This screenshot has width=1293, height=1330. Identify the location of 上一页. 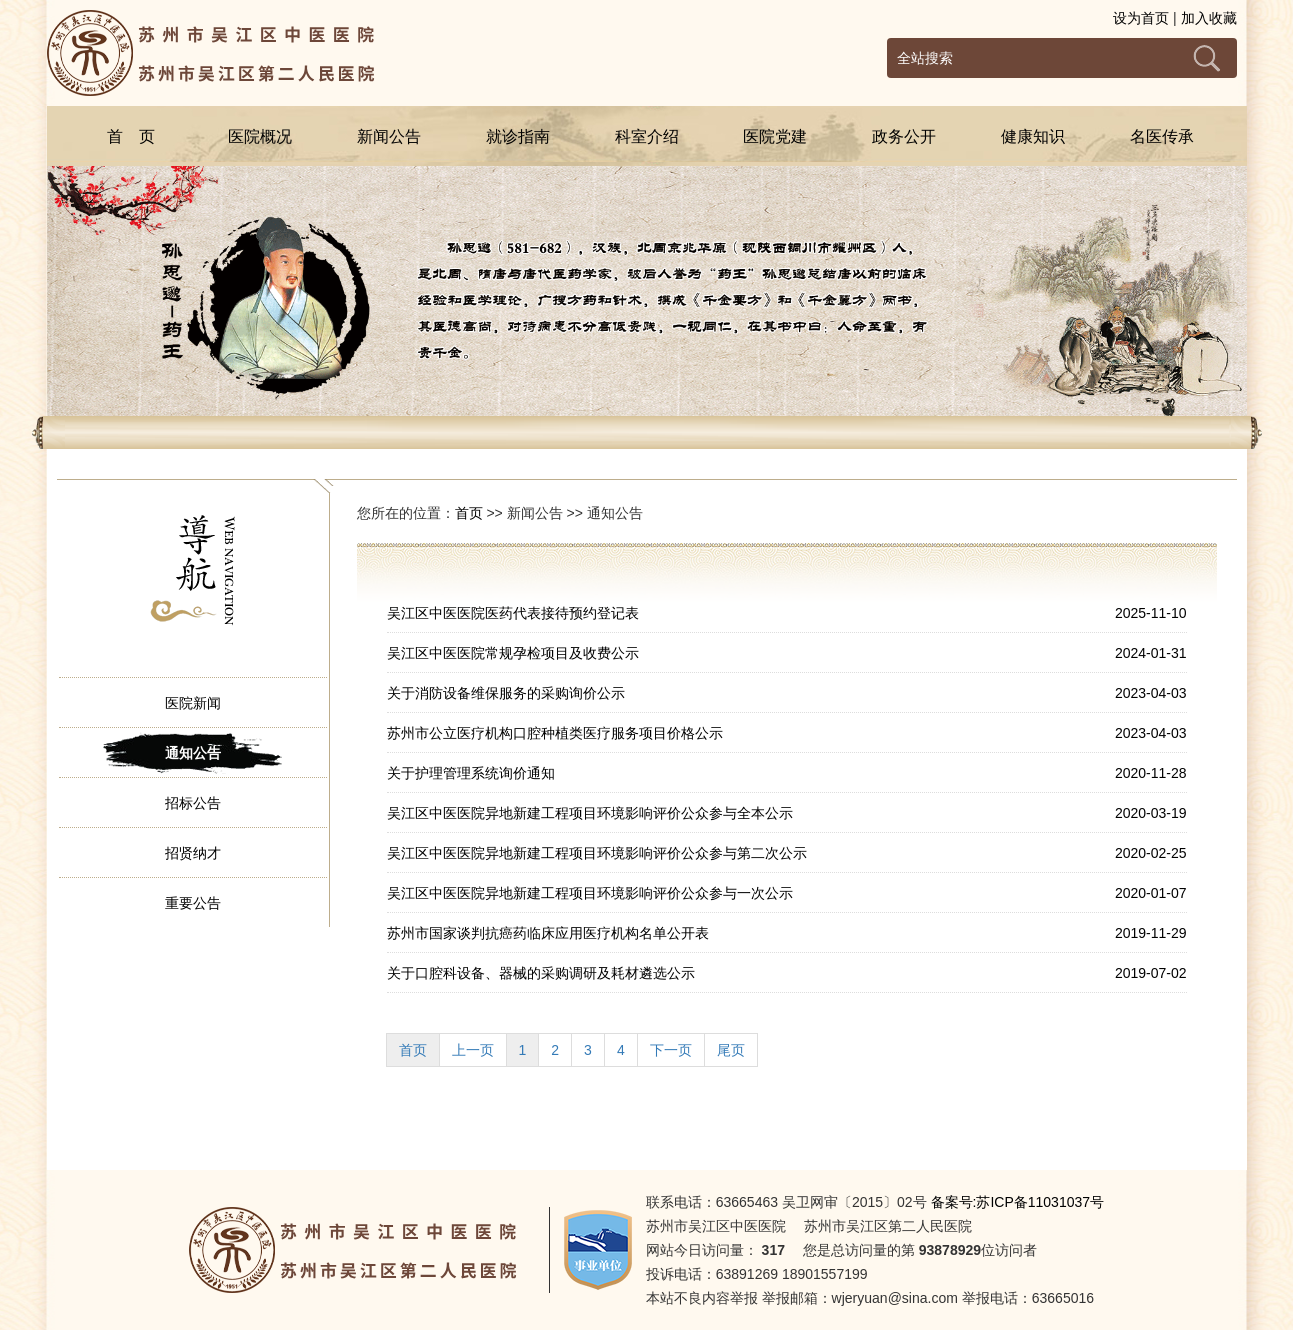
(473, 1050).